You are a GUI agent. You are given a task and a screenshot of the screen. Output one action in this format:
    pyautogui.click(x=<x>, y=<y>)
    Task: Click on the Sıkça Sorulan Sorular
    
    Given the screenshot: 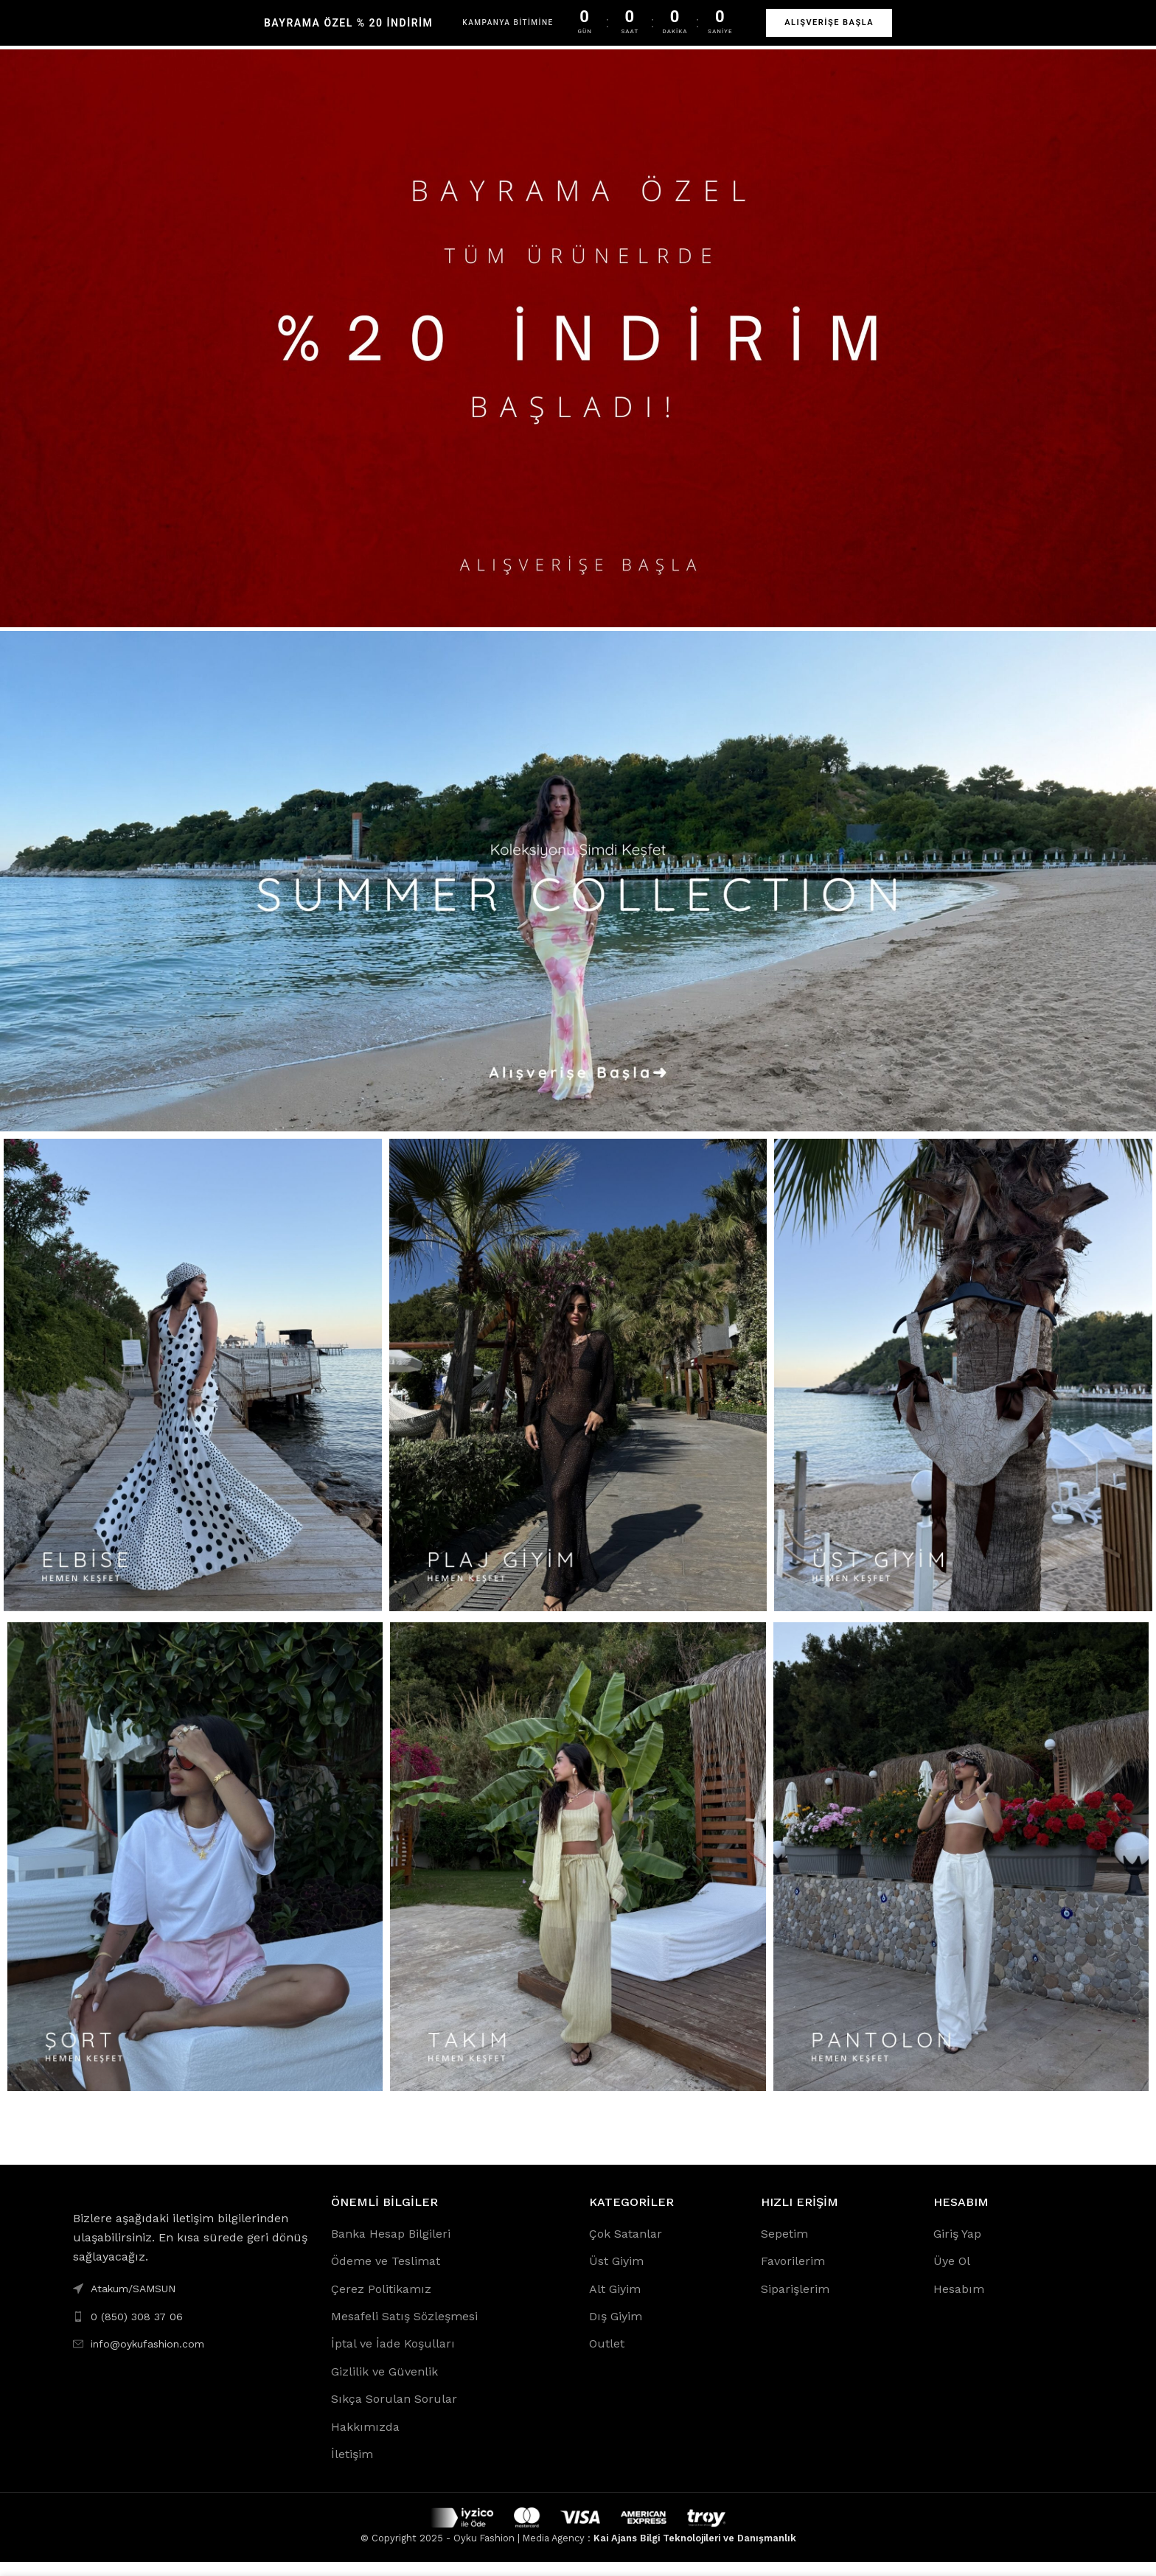 What is the action you would take?
    pyautogui.click(x=394, y=2413)
    